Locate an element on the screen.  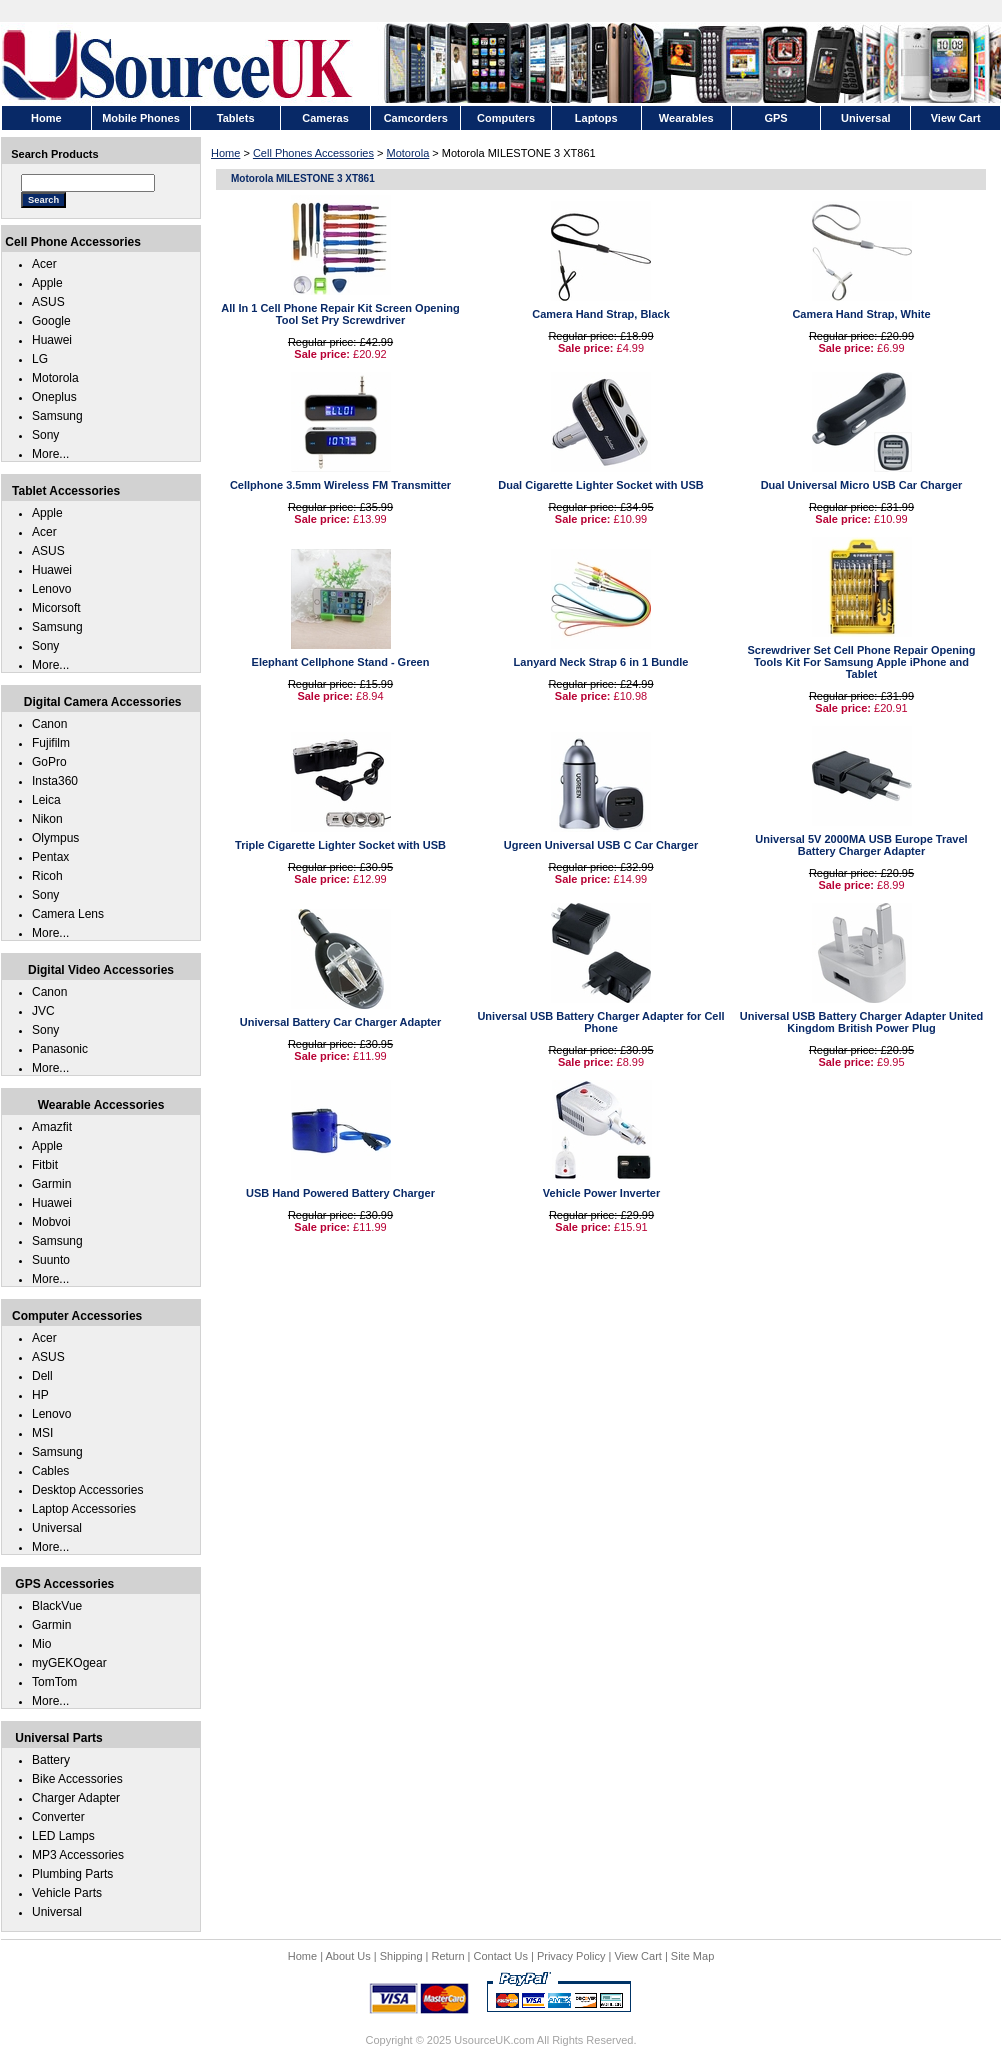
Triple Cigarette Lighter Socket with USB is located at coordinates (340, 845).